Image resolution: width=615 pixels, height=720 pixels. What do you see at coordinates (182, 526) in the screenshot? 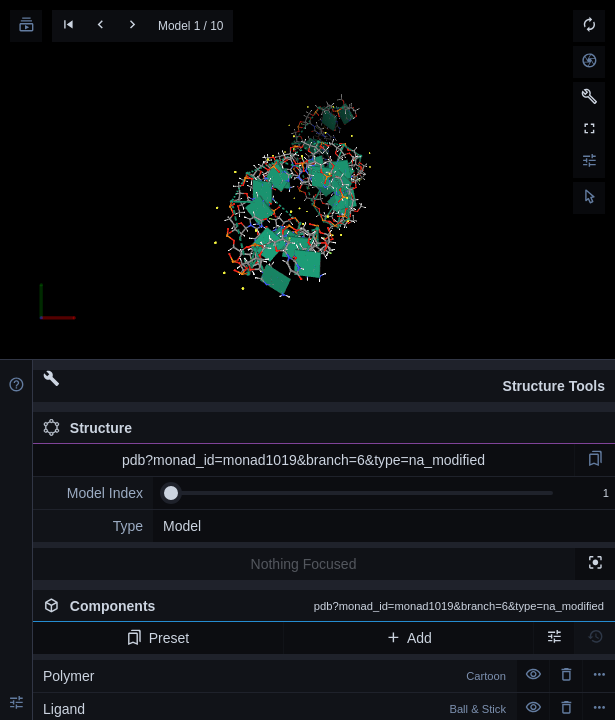
I see `Model` at bounding box center [182, 526].